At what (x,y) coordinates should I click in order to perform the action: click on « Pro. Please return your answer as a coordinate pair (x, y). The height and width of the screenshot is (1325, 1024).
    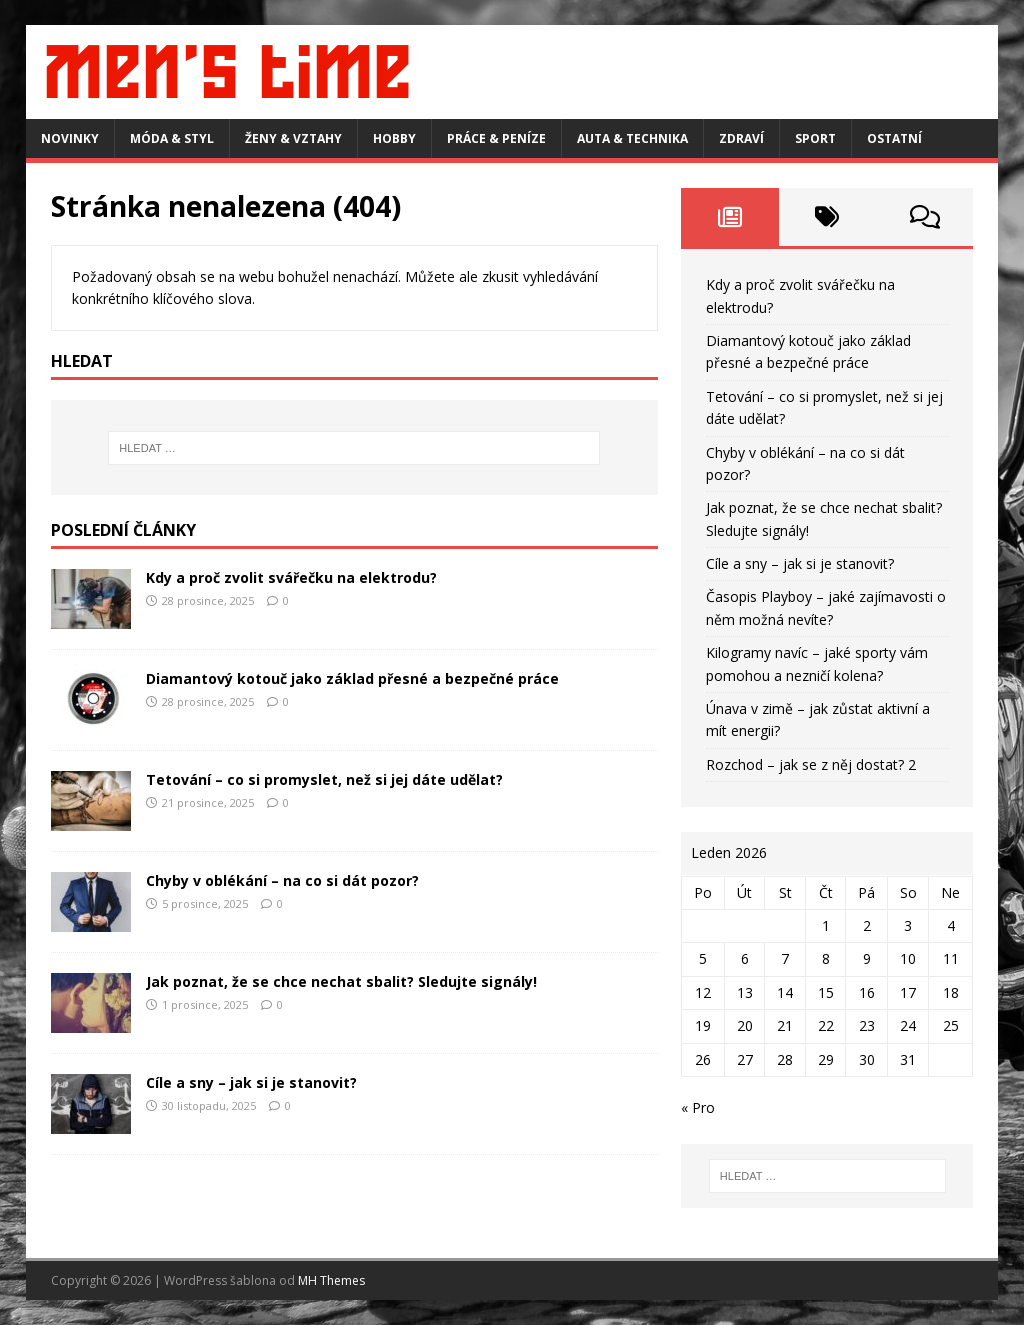
    Looking at the image, I should click on (698, 1107).